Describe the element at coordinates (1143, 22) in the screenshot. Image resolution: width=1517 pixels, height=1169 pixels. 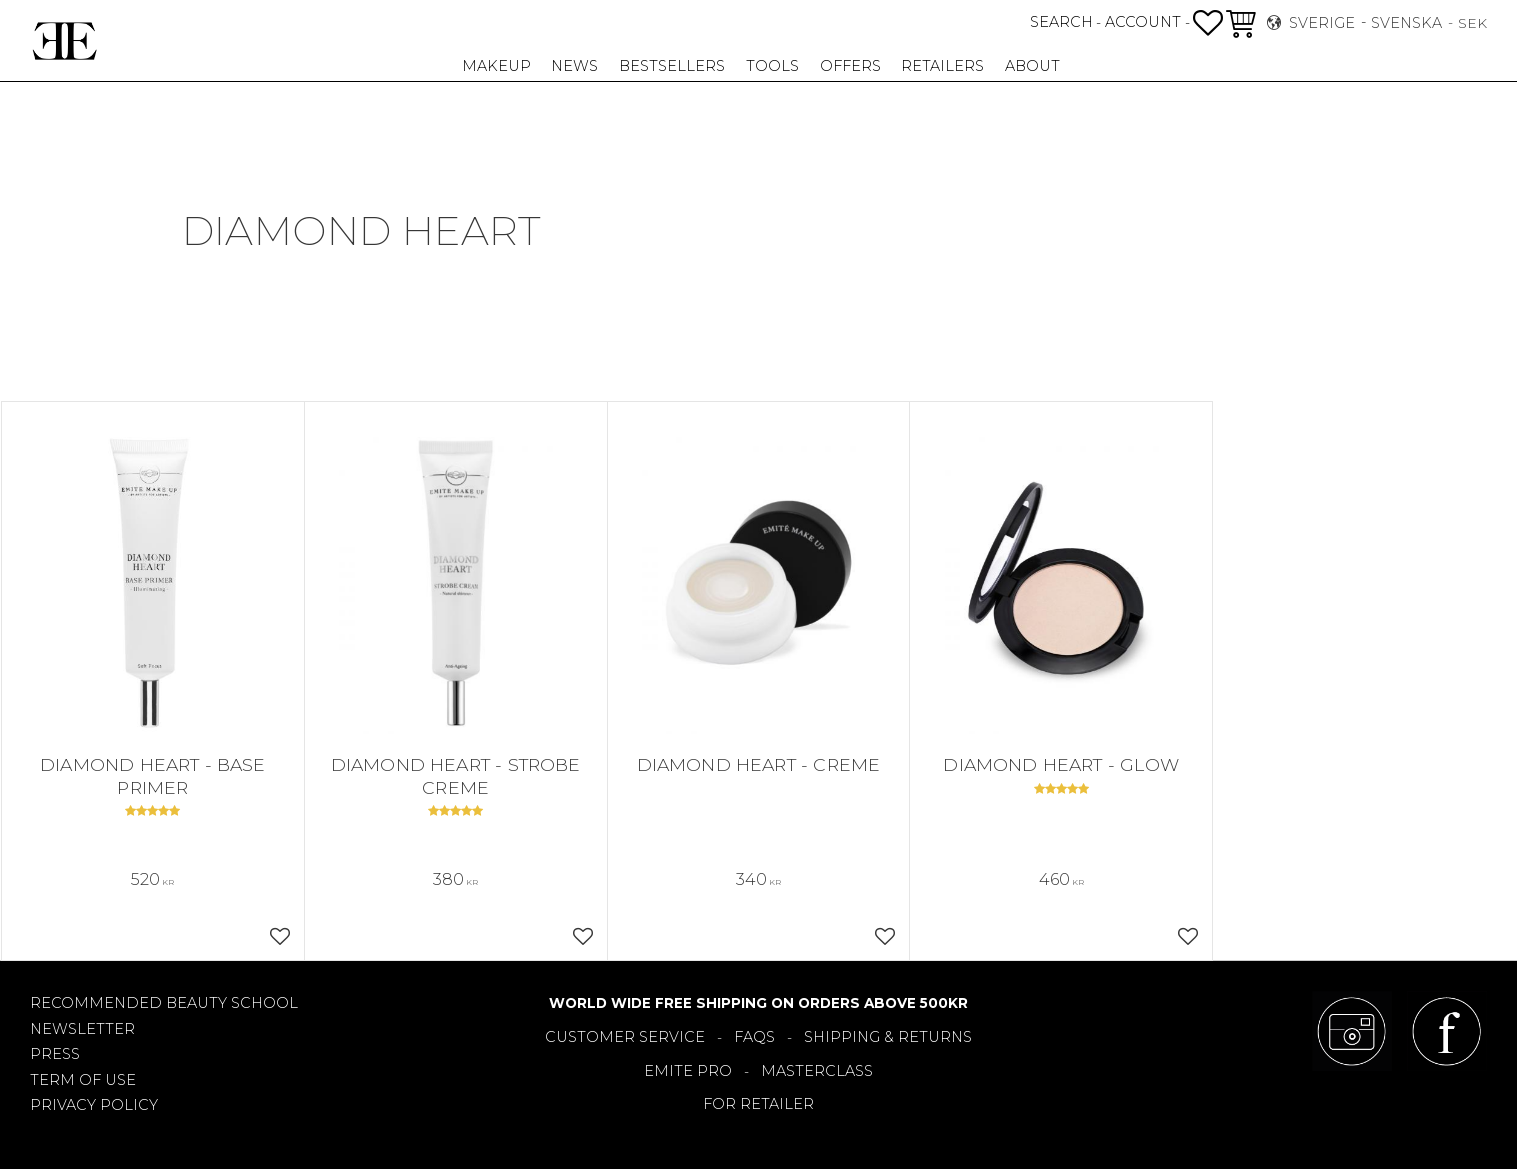
I see `ACCOUNT` at that location.